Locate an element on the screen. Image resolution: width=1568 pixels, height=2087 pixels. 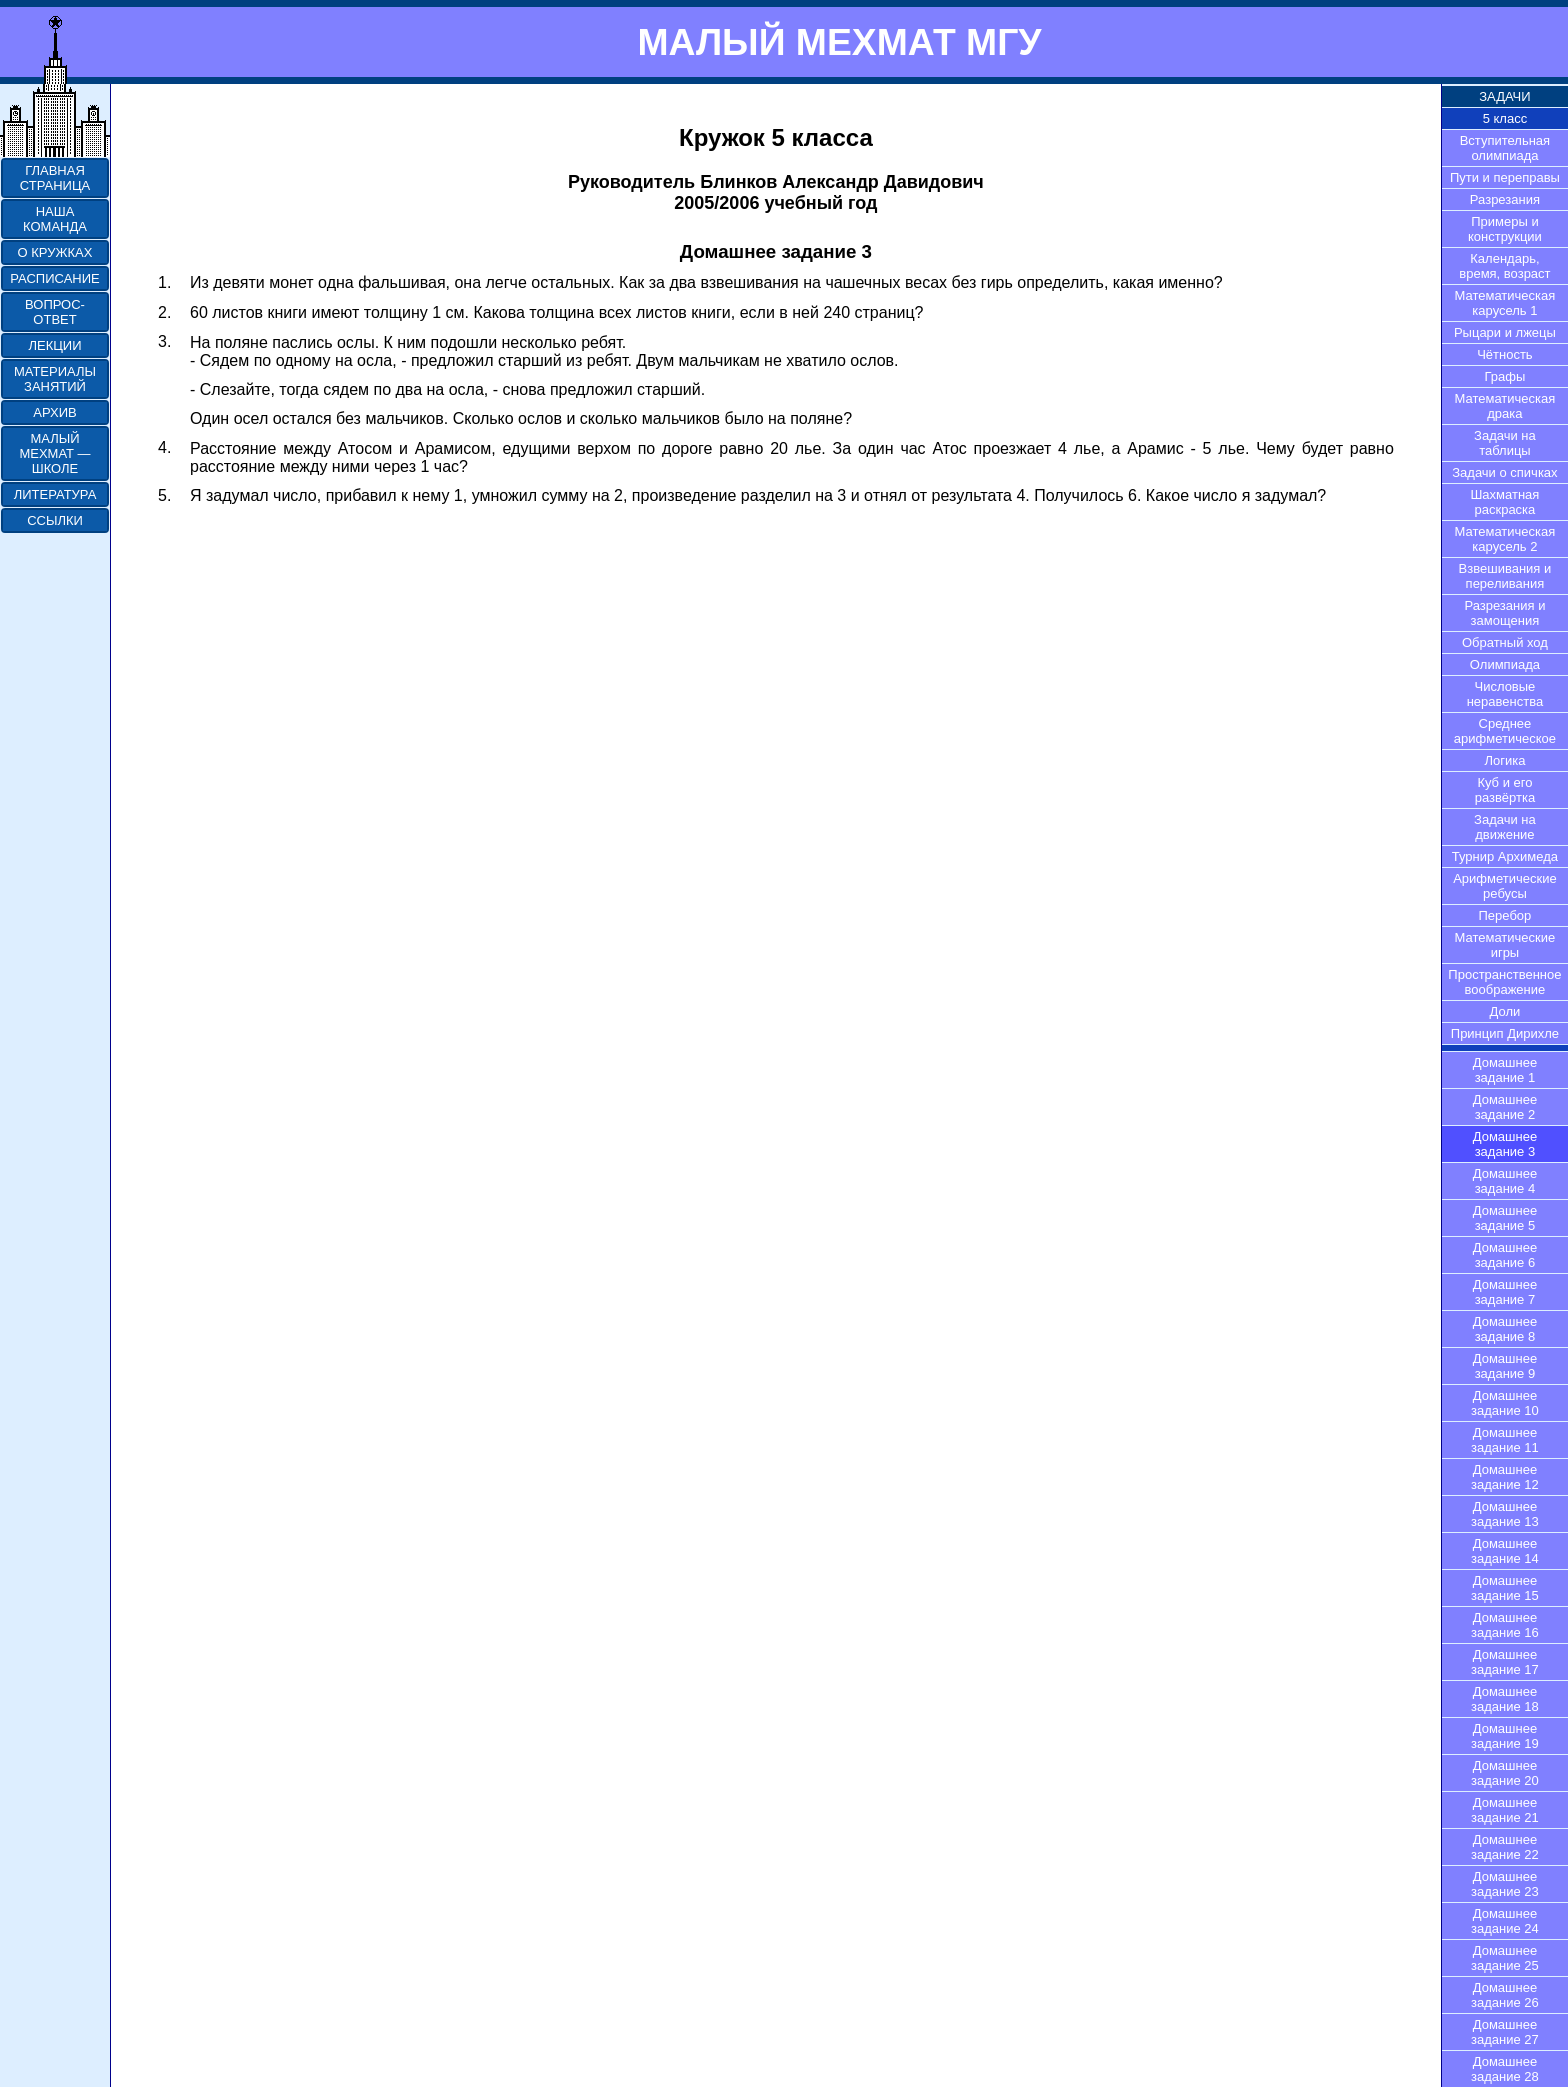
Домашнее задание 24 is located at coordinates (1505, 1921).